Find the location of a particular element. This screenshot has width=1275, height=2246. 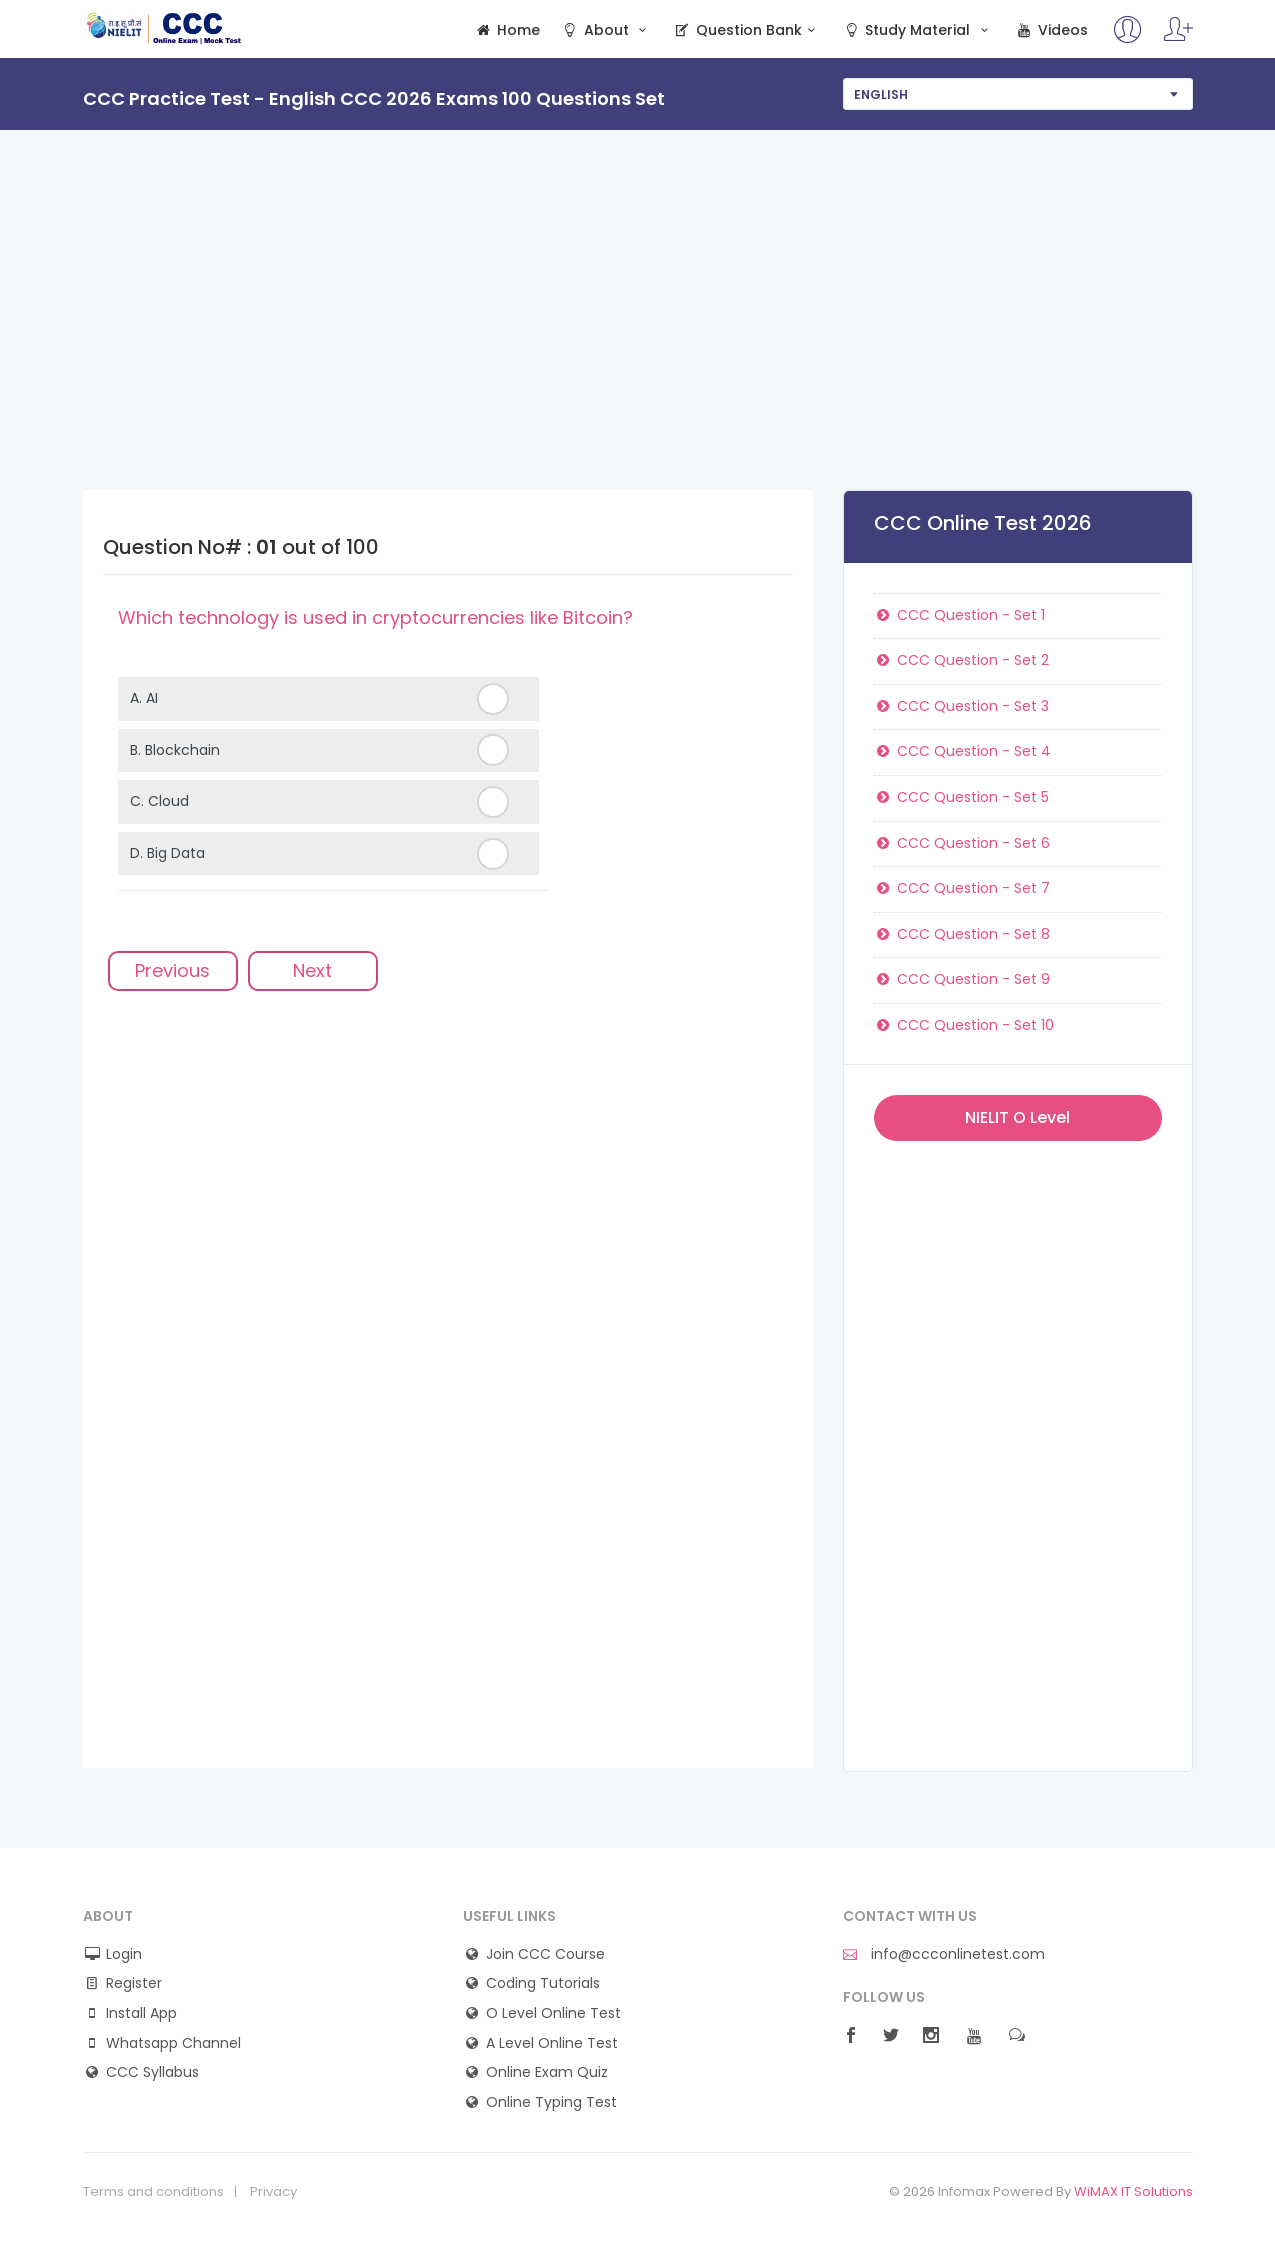

C. is located at coordinates (159, 801).